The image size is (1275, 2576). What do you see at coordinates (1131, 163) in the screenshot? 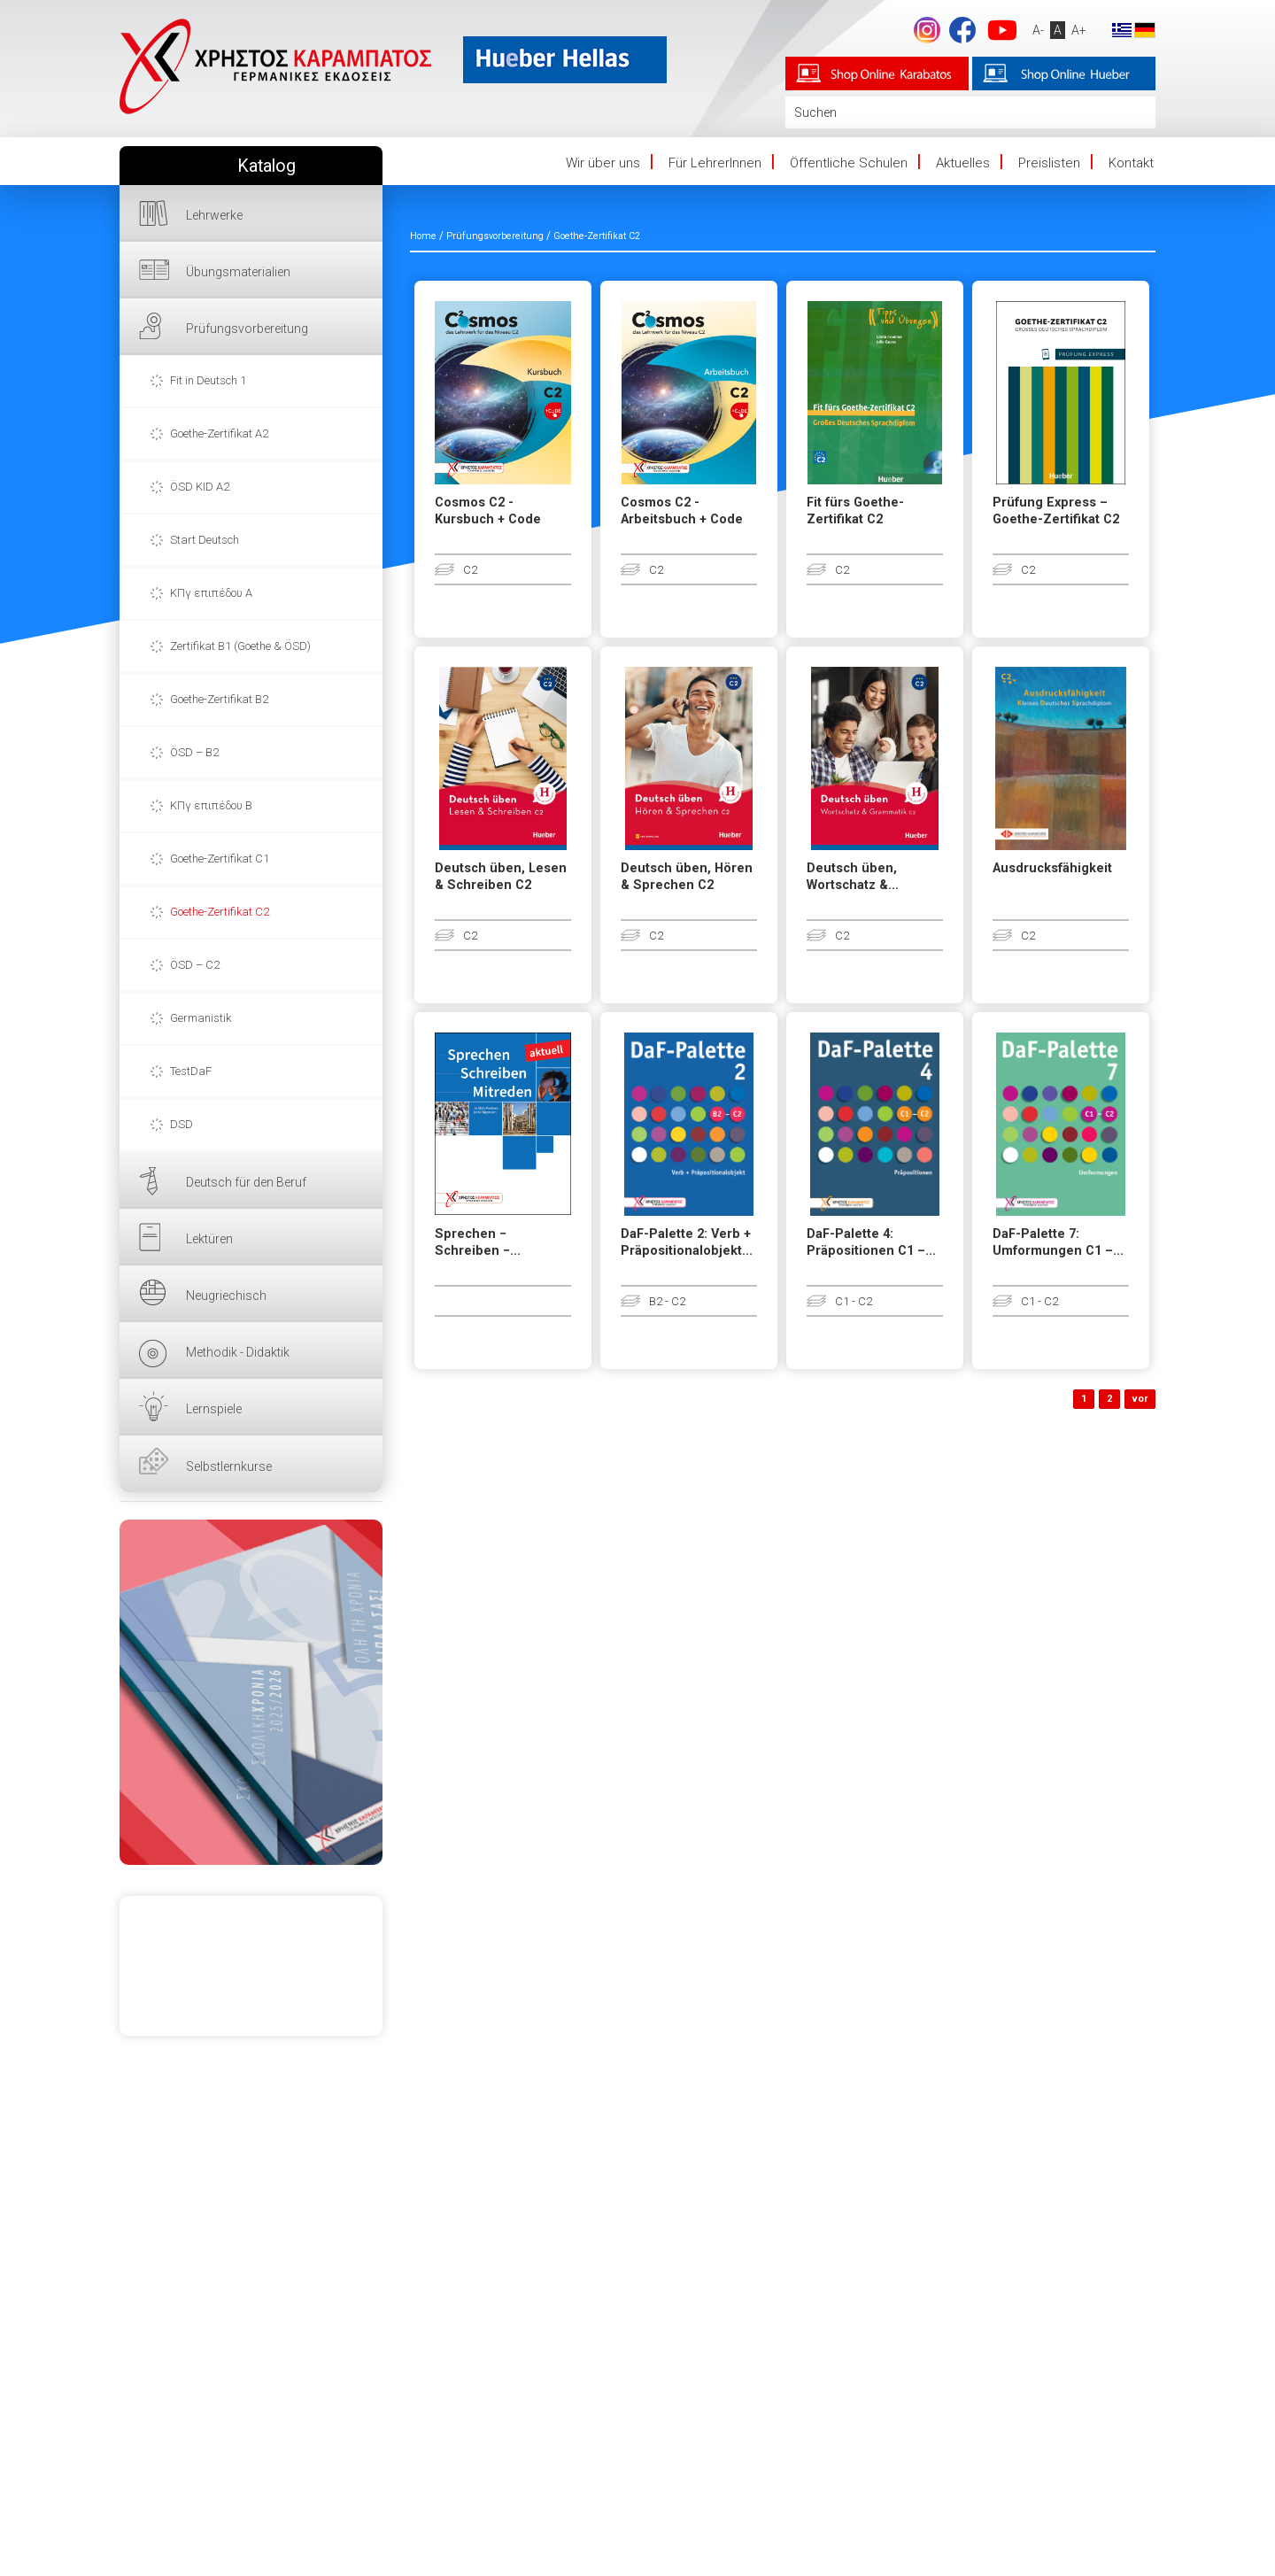
I see `Kontakt` at bounding box center [1131, 163].